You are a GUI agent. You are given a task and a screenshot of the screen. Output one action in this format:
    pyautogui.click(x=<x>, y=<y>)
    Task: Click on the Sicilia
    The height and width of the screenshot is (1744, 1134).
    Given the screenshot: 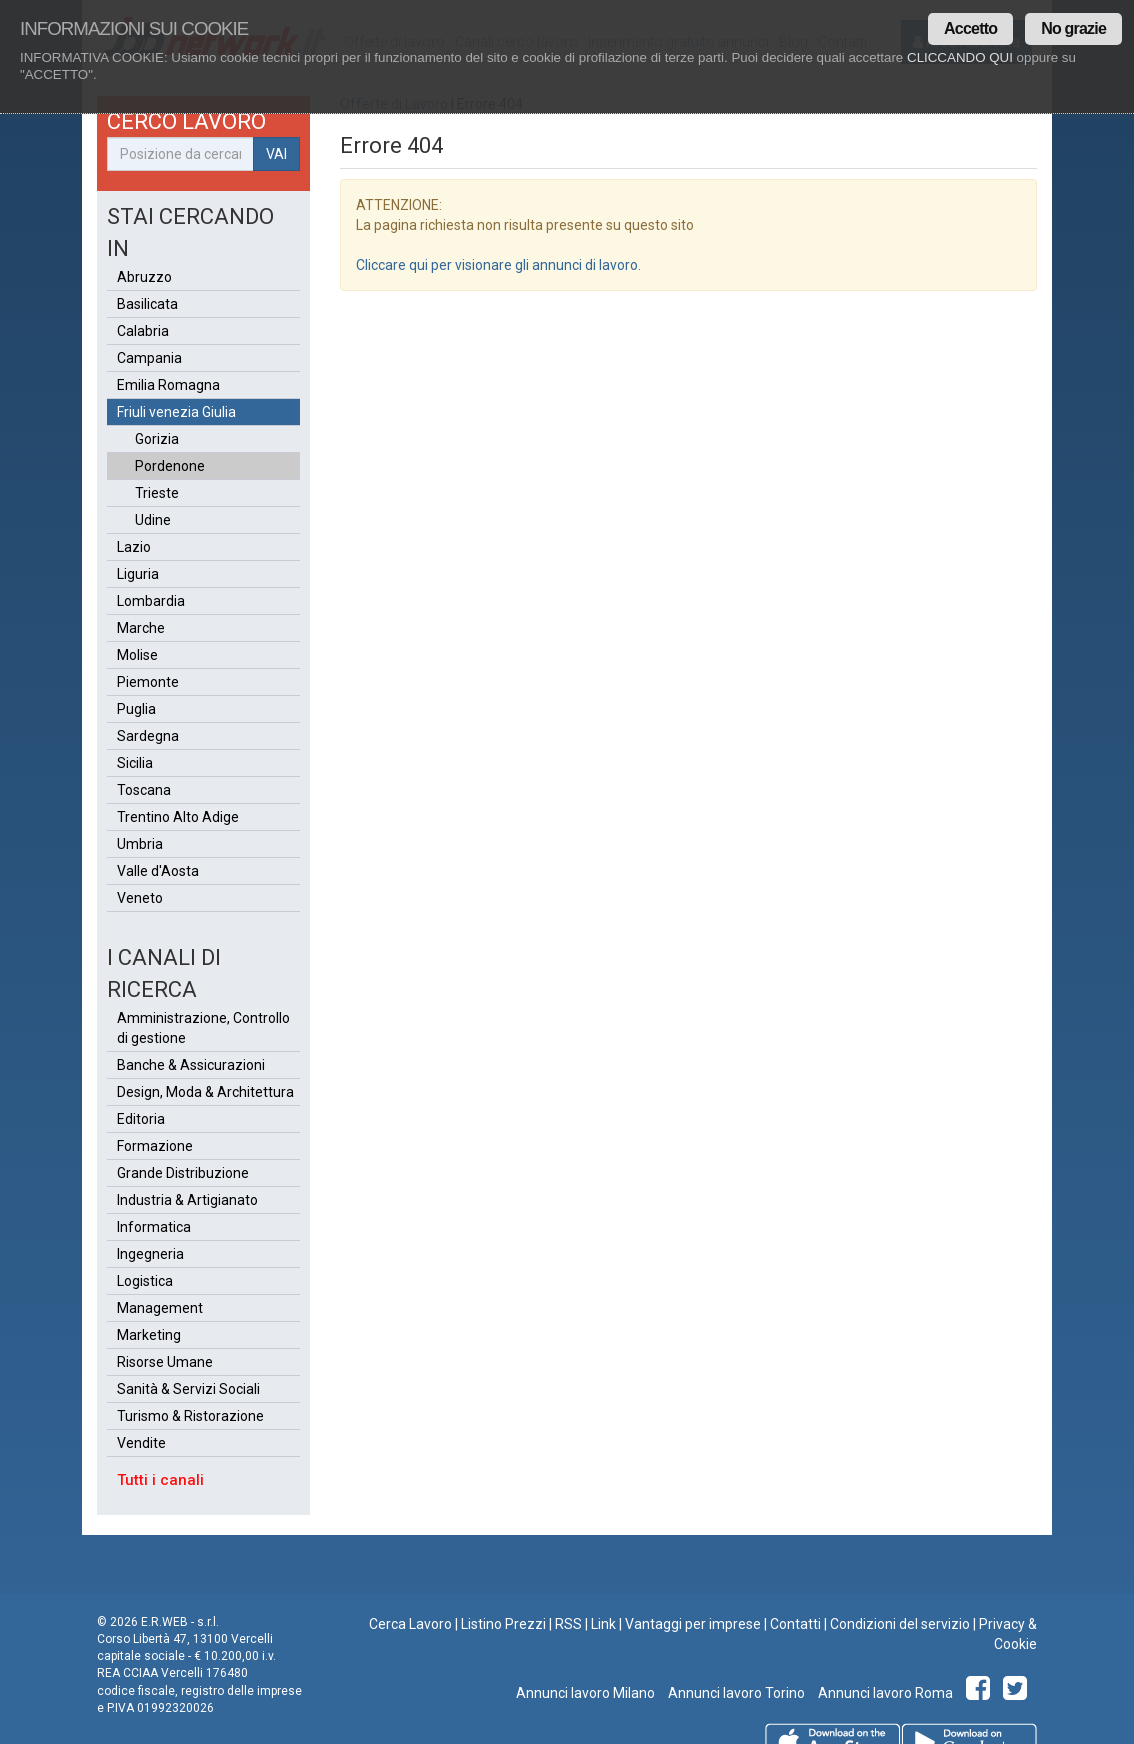 What is the action you would take?
    pyautogui.click(x=135, y=763)
    